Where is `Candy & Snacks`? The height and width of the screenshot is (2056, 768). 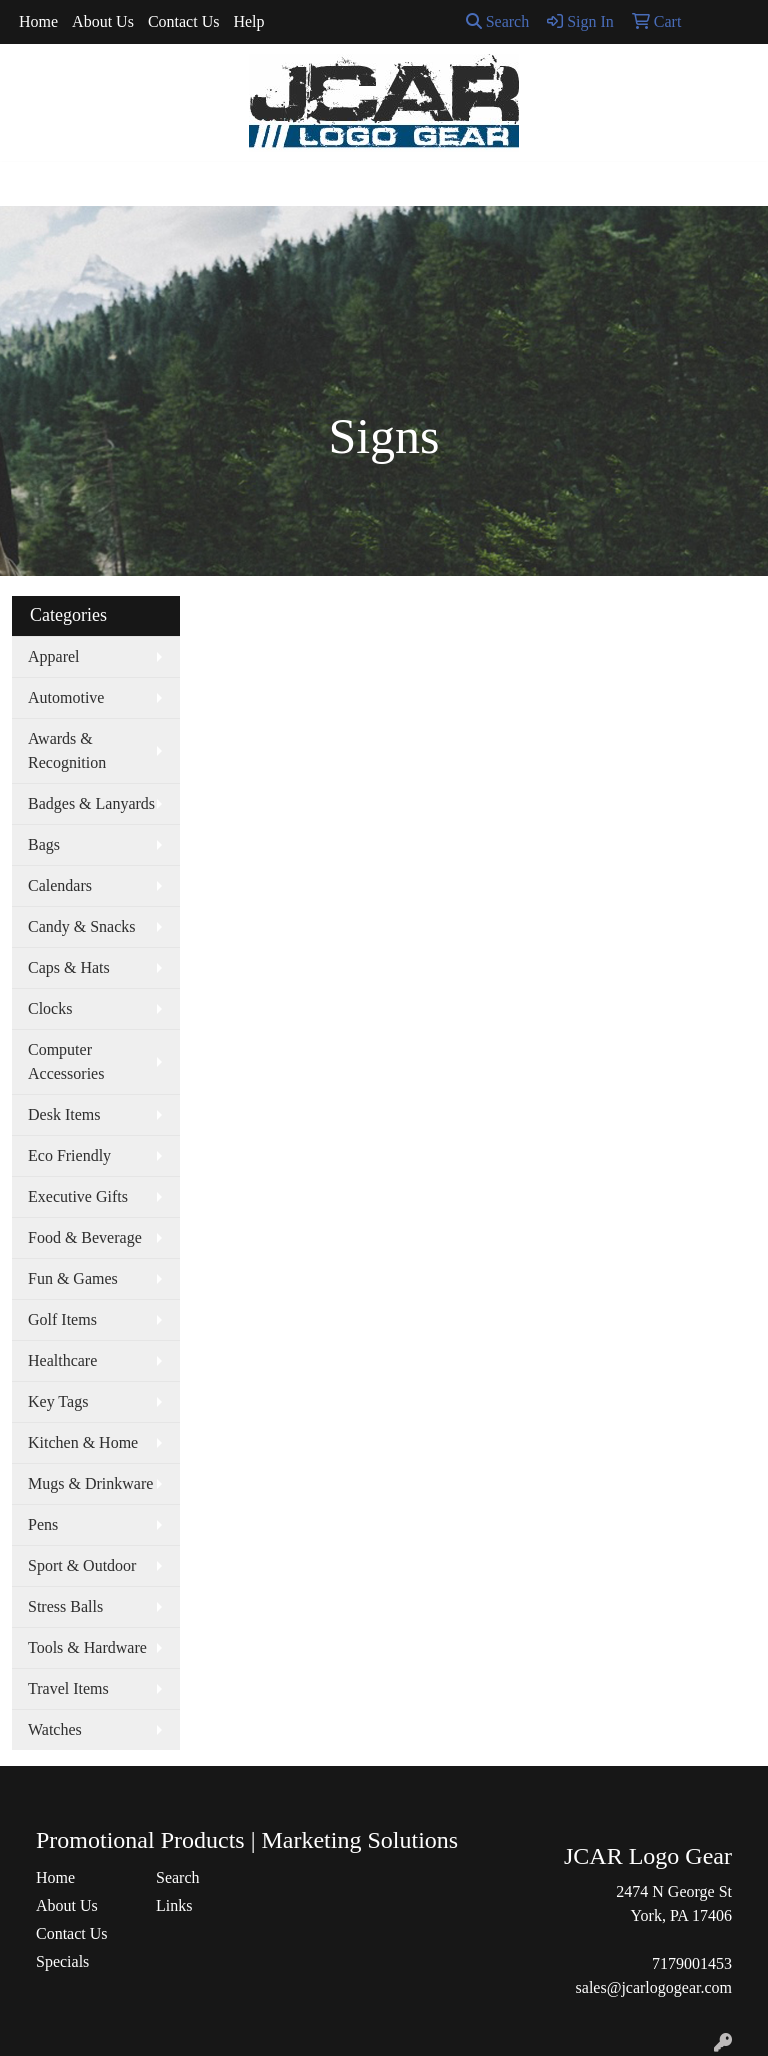
Candy & Snacks is located at coordinates (82, 926).